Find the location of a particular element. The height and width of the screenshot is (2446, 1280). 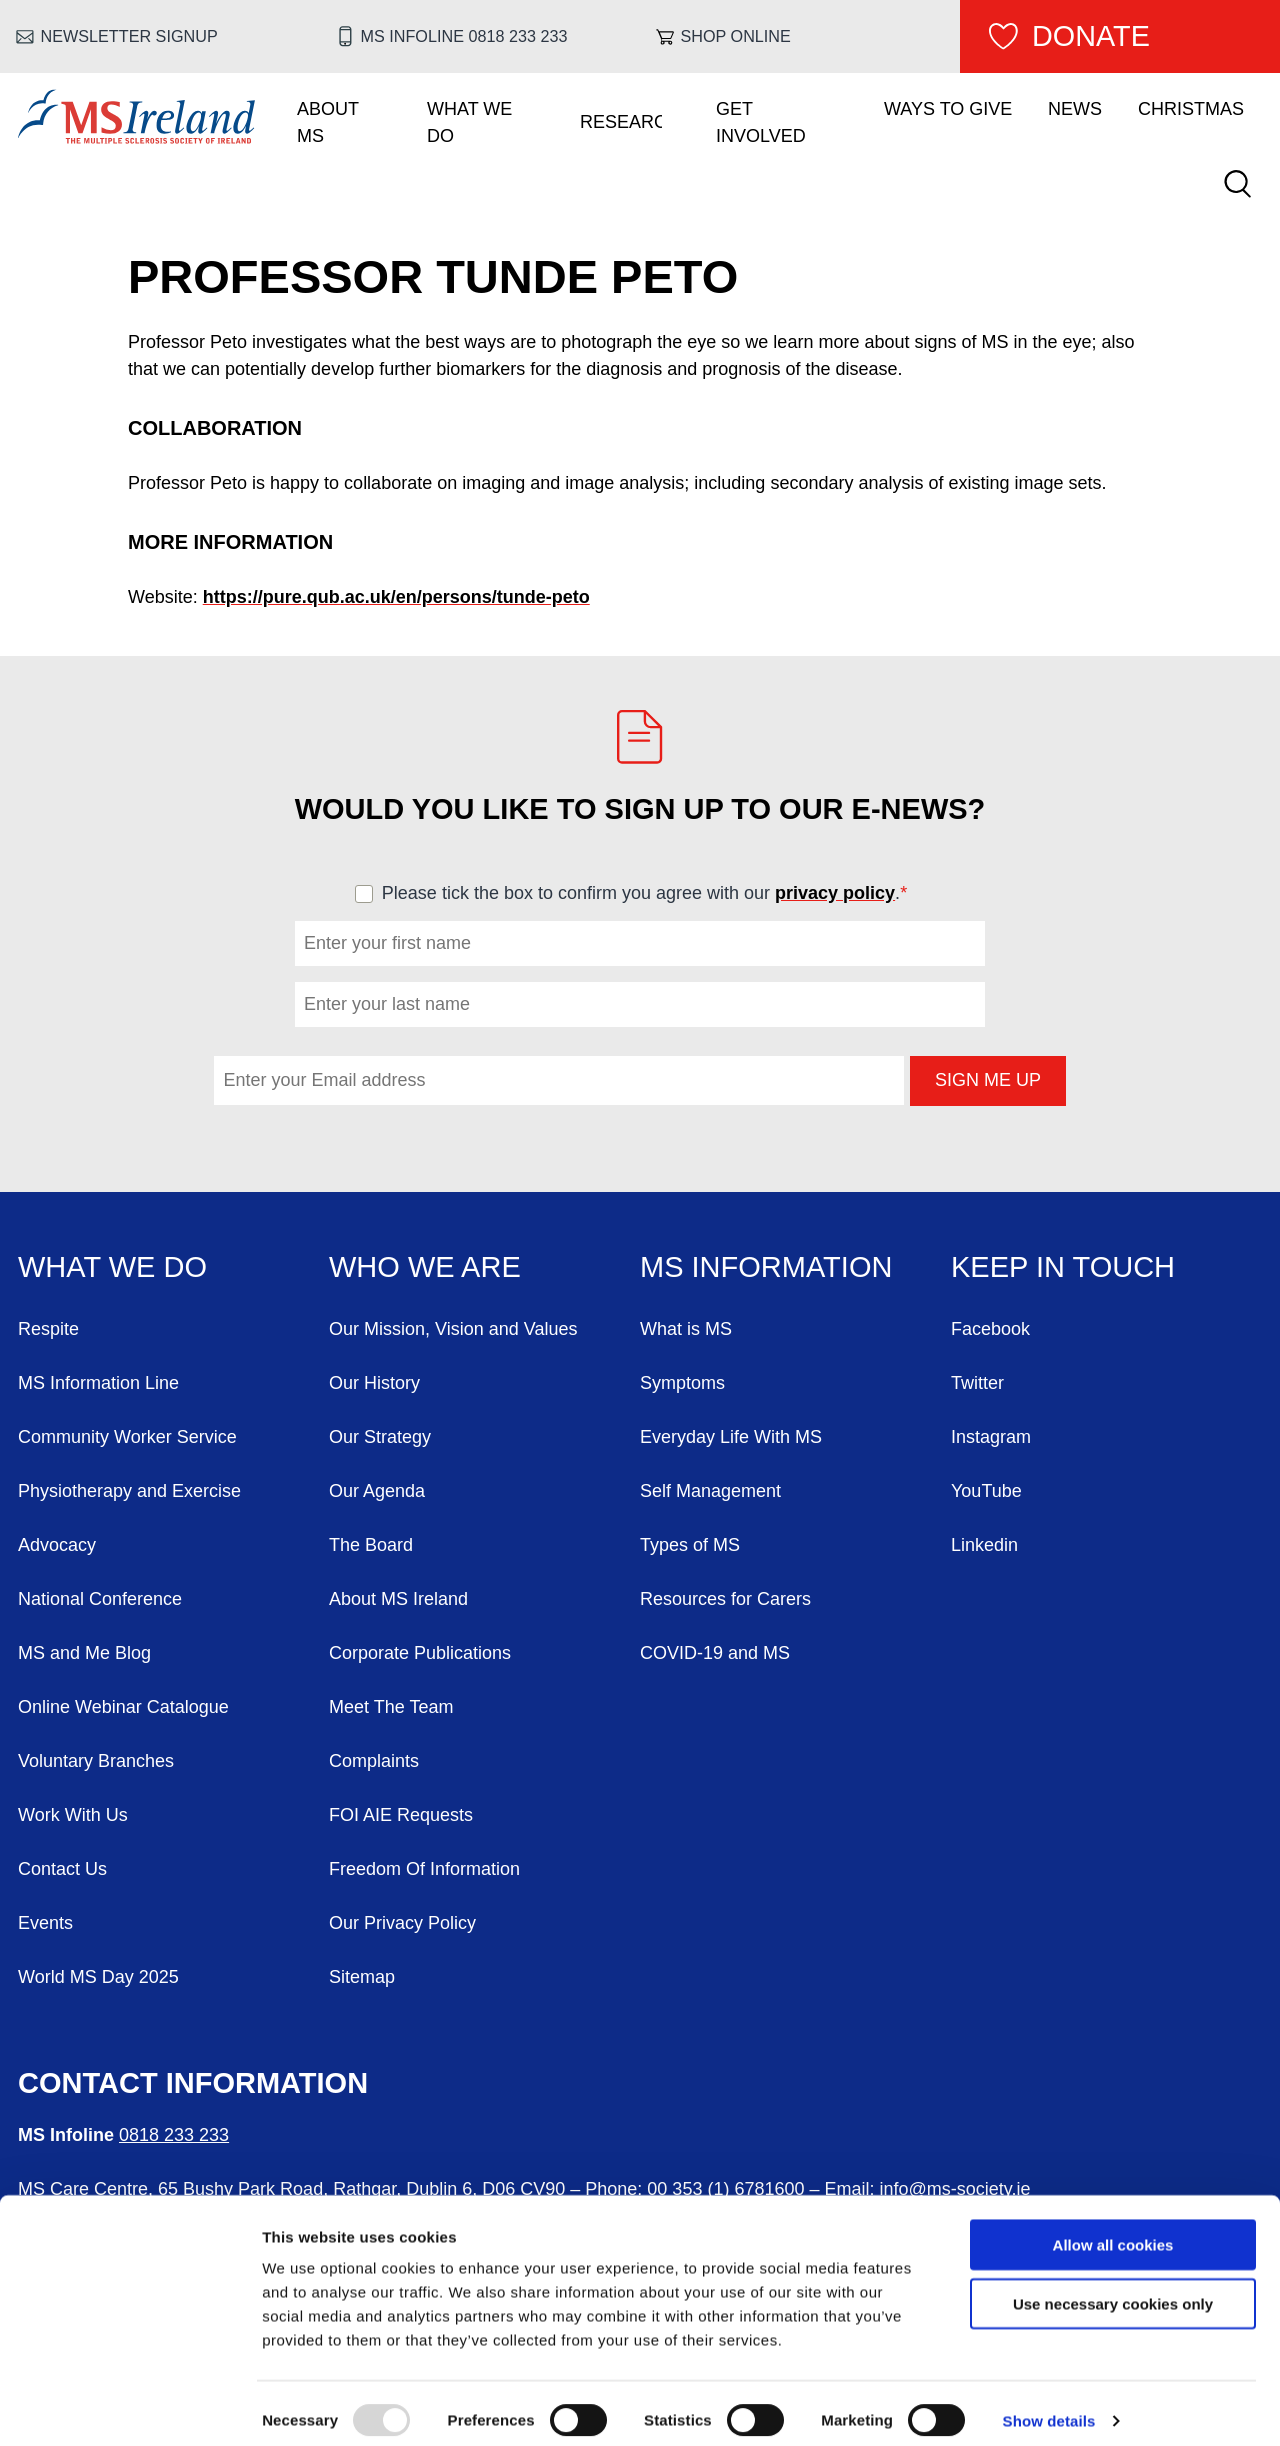

Events is located at coordinates (45, 1923).